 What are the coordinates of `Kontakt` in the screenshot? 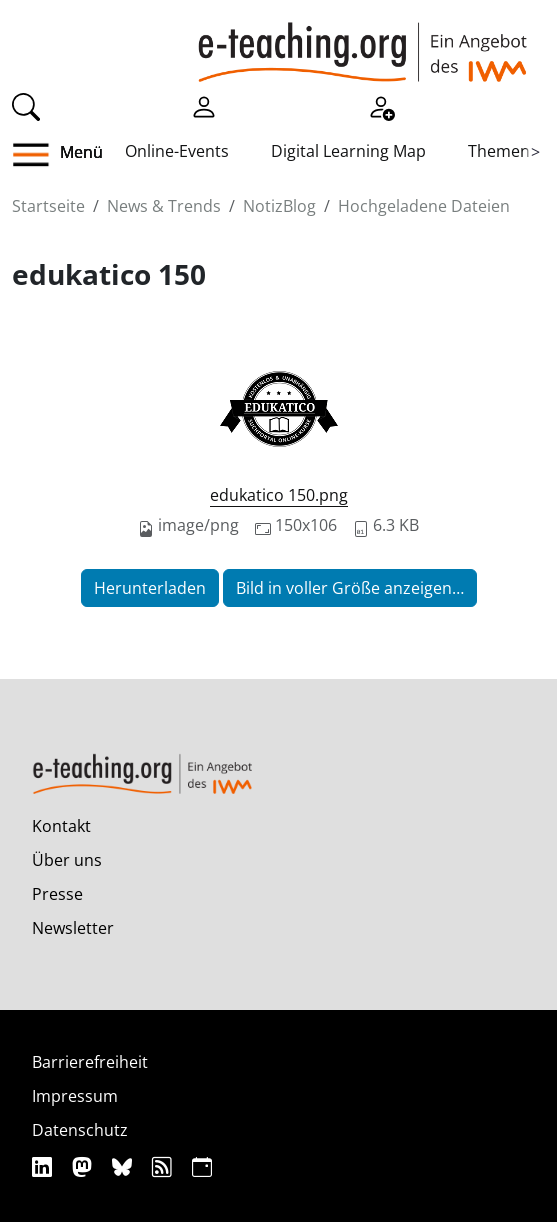 It's located at (61, 826).